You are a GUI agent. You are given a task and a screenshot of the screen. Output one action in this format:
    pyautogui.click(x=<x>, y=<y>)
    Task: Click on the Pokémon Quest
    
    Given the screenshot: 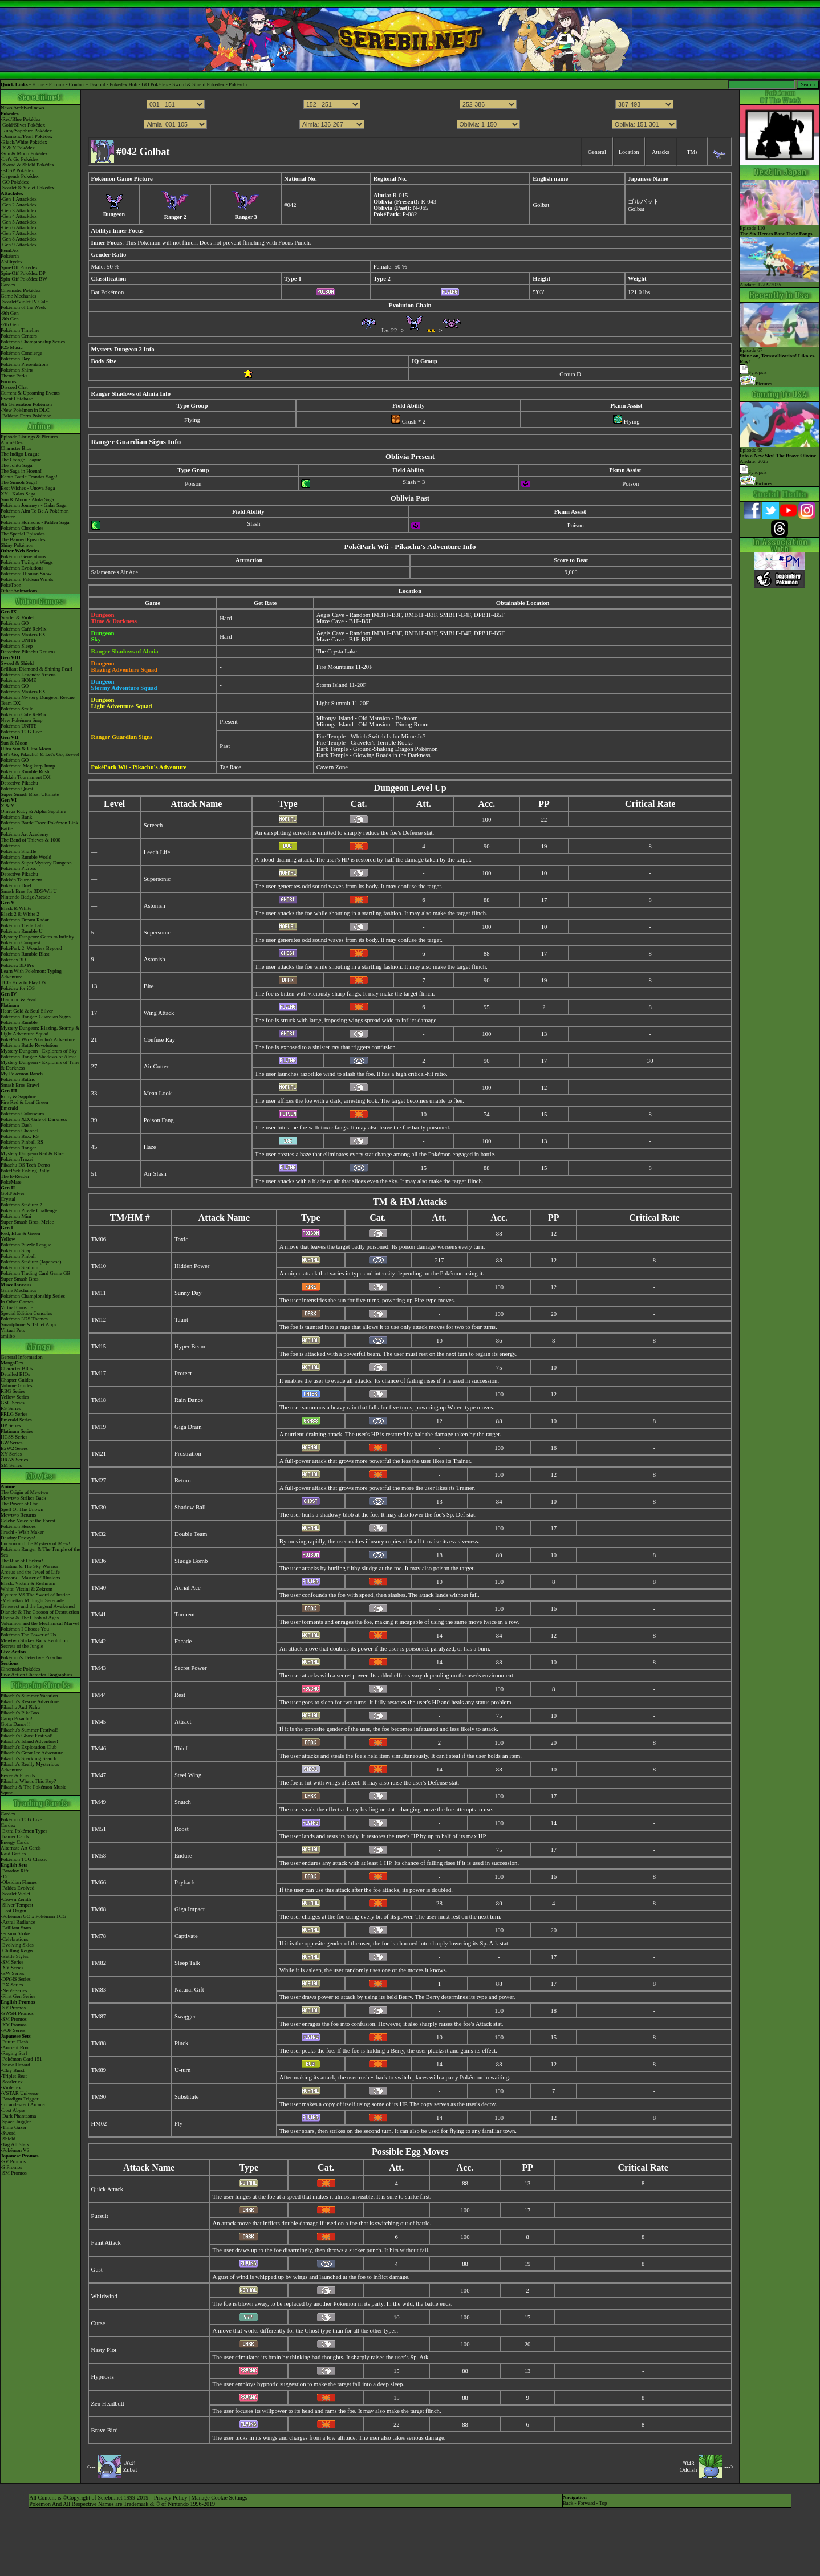 What is the action you would take?
    pyautogui.click(x=17, y=788)
    